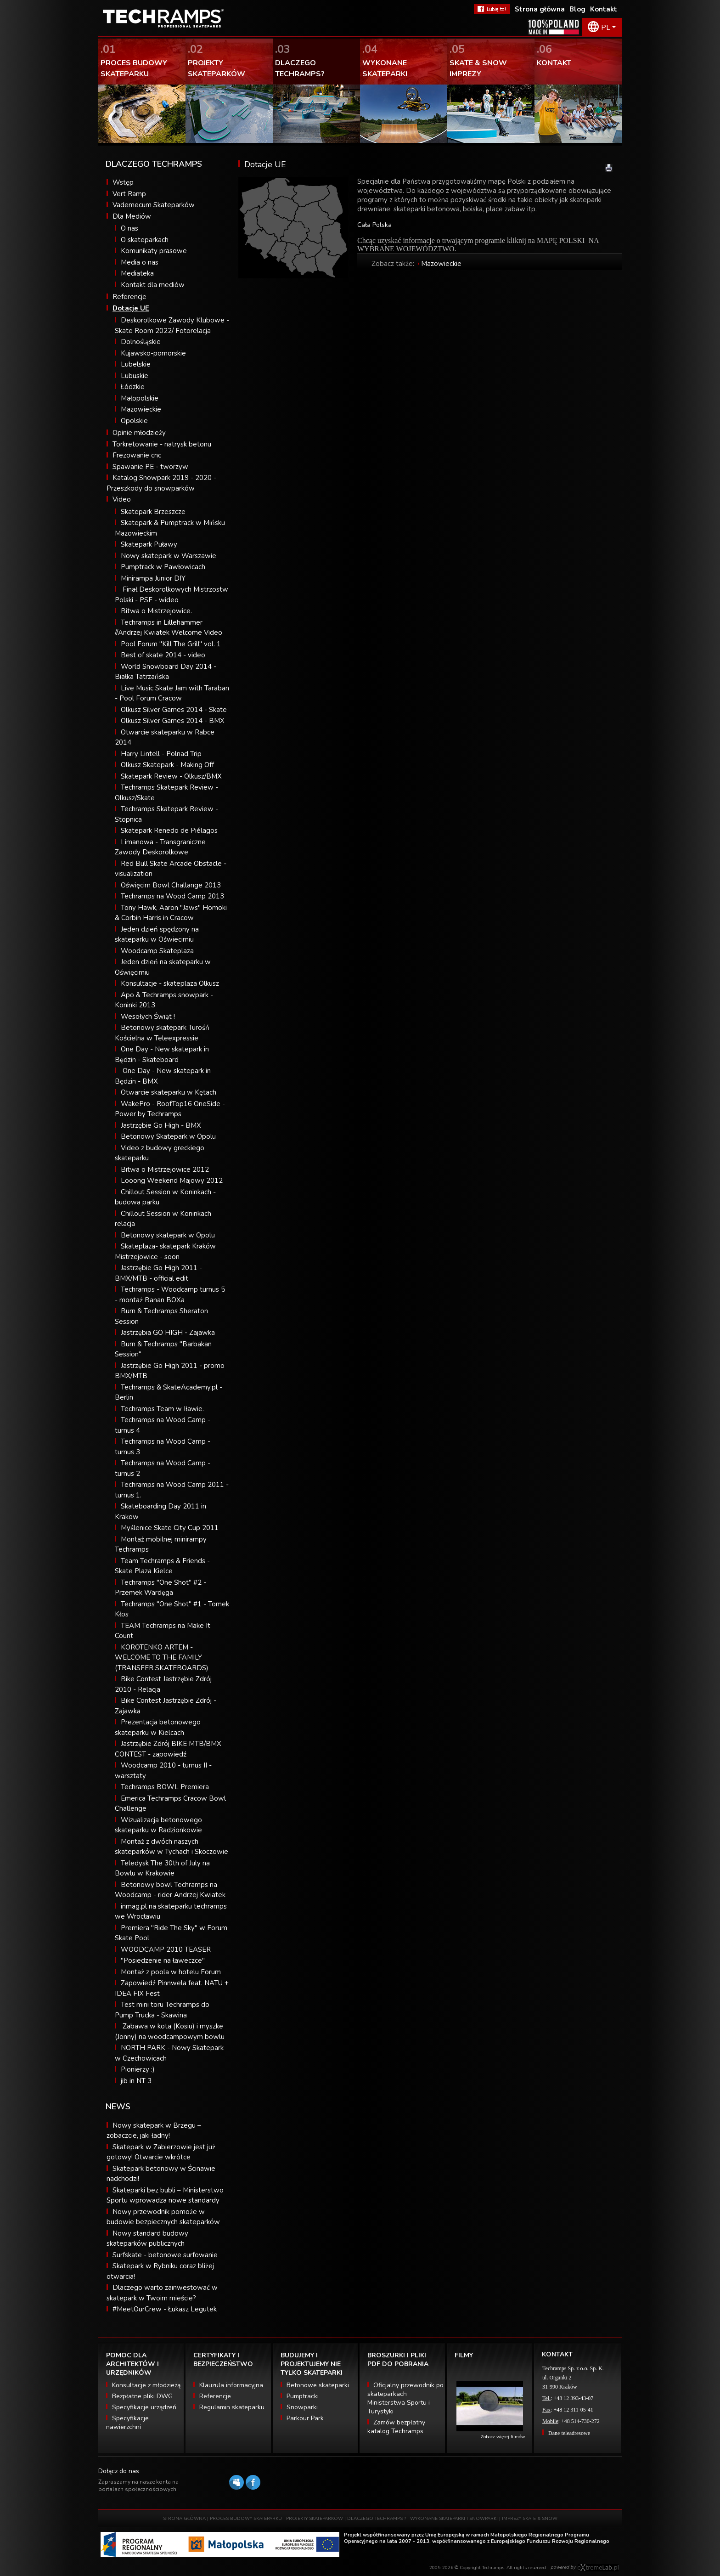 The height and width of the screenshot is (2576, 720). I want to click on Nowy standard budowy skateparków publicznych, so click(147, 2238).